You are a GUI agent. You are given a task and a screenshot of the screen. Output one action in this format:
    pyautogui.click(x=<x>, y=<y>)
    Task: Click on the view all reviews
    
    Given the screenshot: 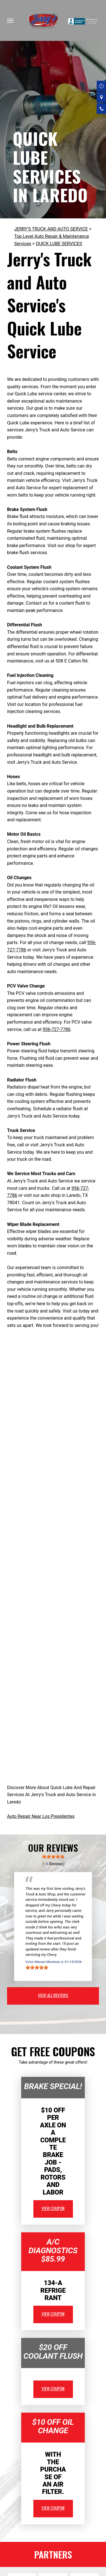 What is the action you would take?
    pyautogui.click(x=53, y=1995)
    